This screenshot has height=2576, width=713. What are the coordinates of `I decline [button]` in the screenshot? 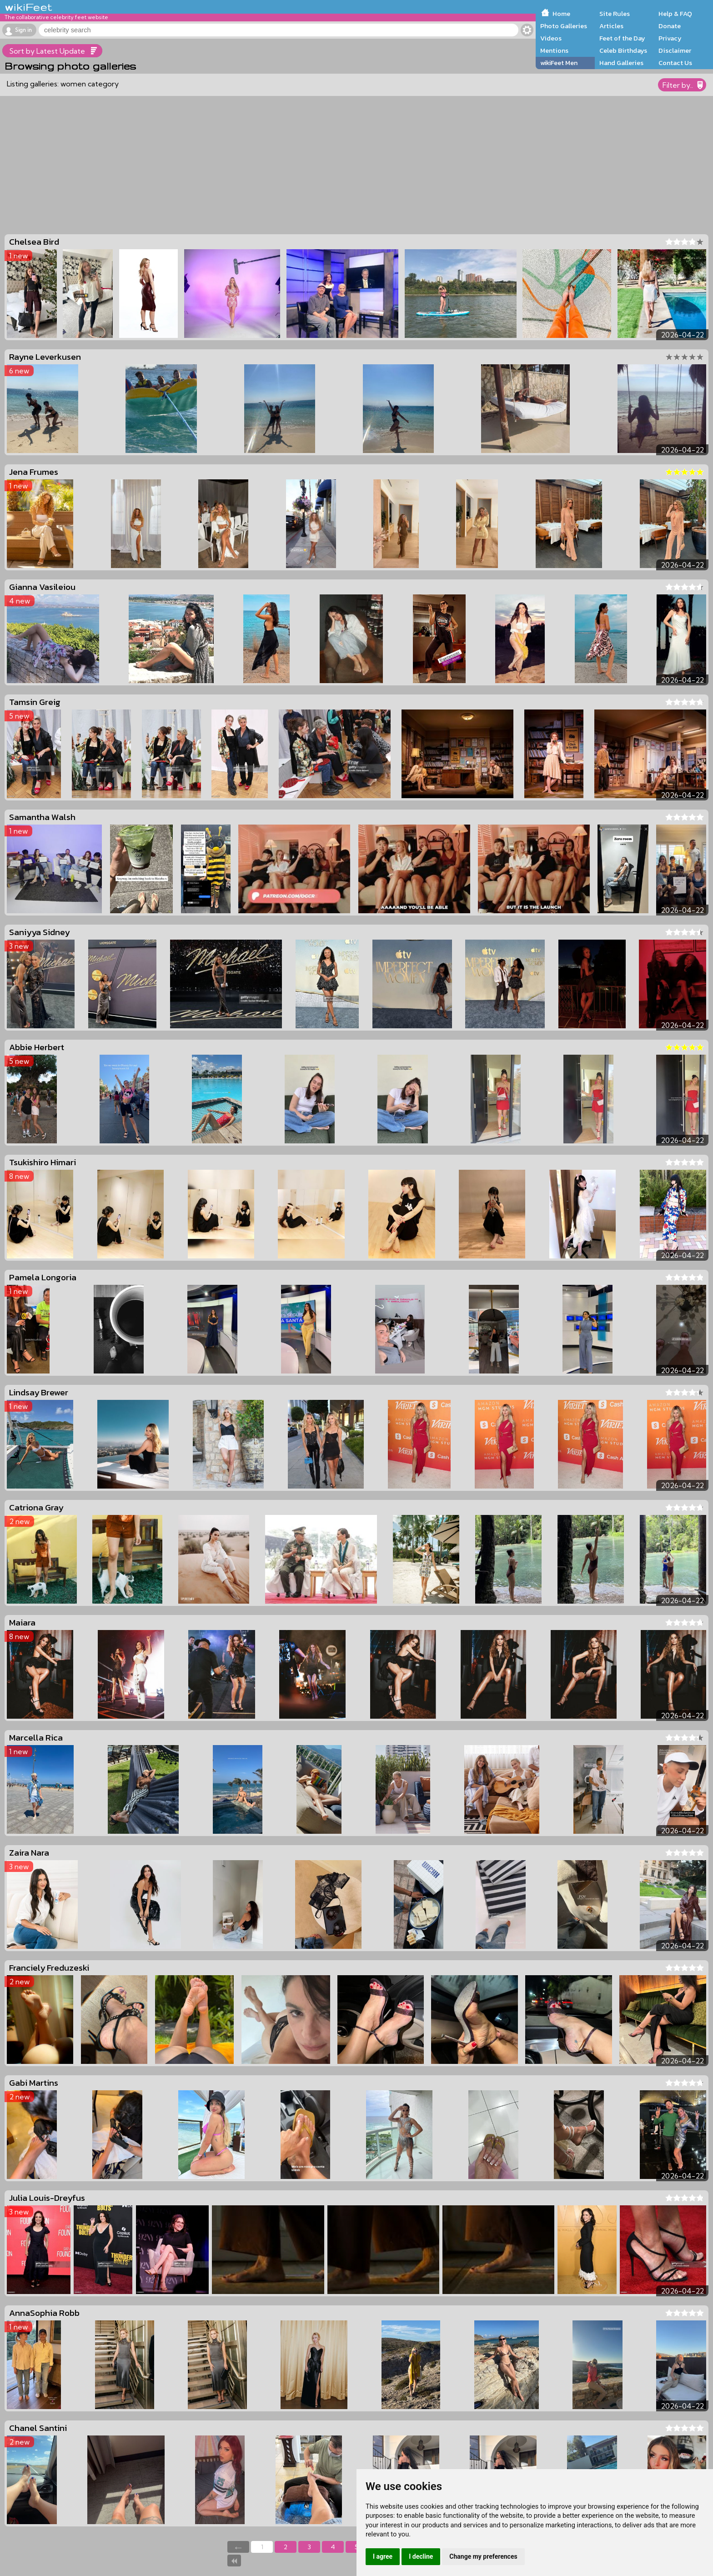 It's located at (421, 2556).